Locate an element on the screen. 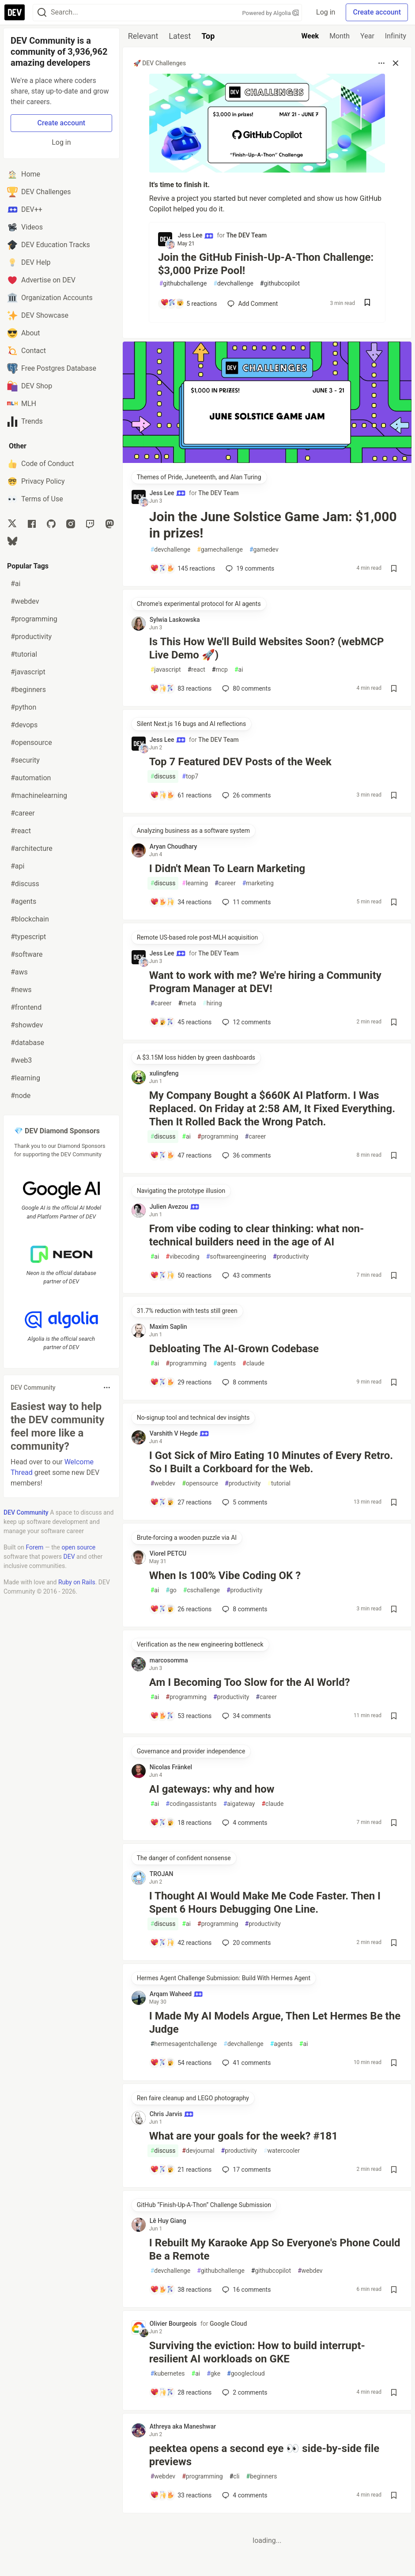  Join the June Solstice Game Jam: $1,000 in prizes! is located at coordinates (273, 525).